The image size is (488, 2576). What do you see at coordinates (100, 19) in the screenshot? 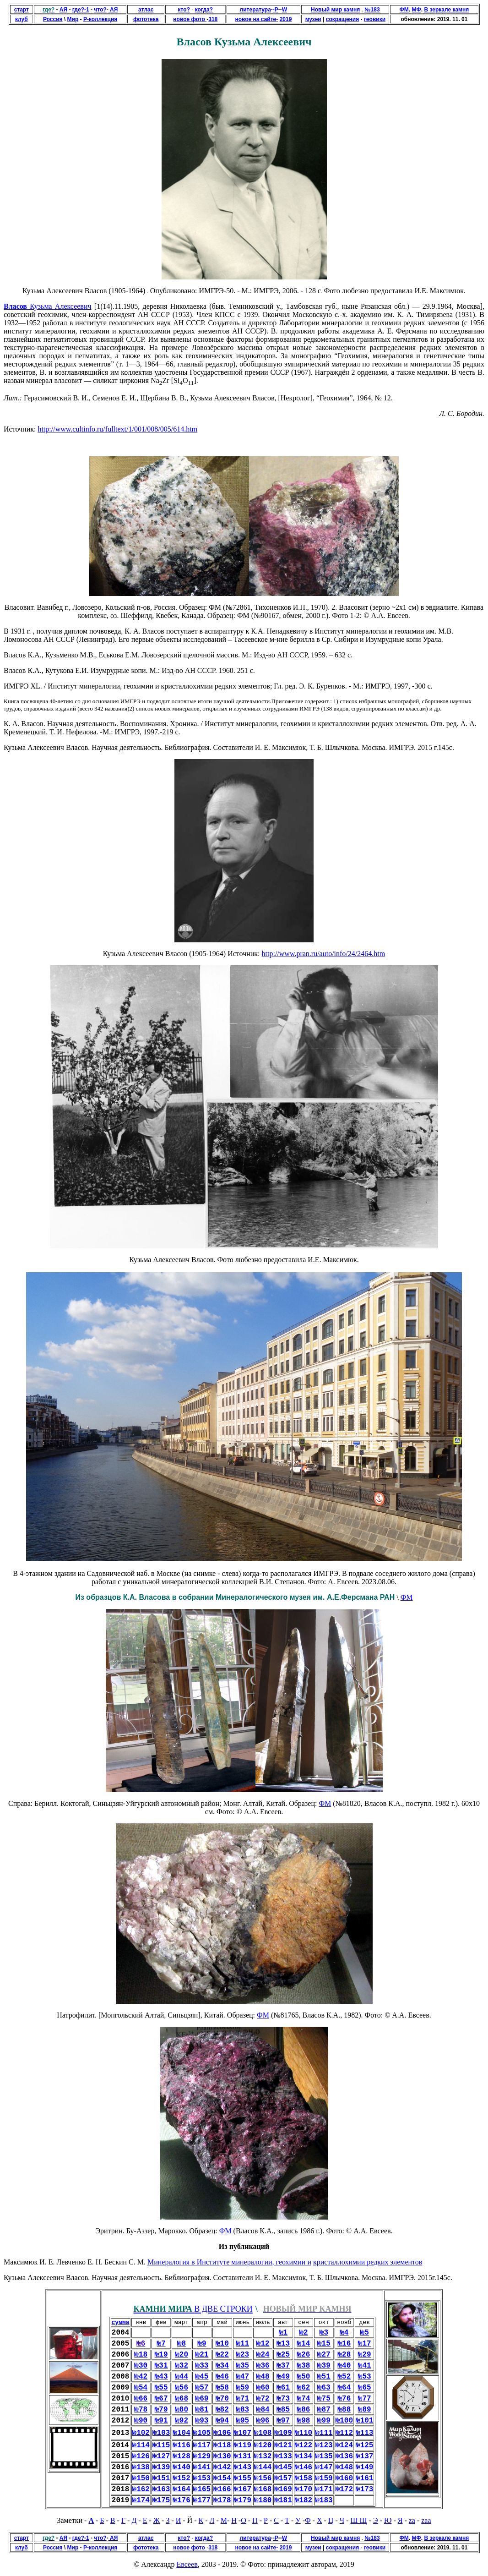
I see `Р-коллекция` at bounding box center [100, 19].